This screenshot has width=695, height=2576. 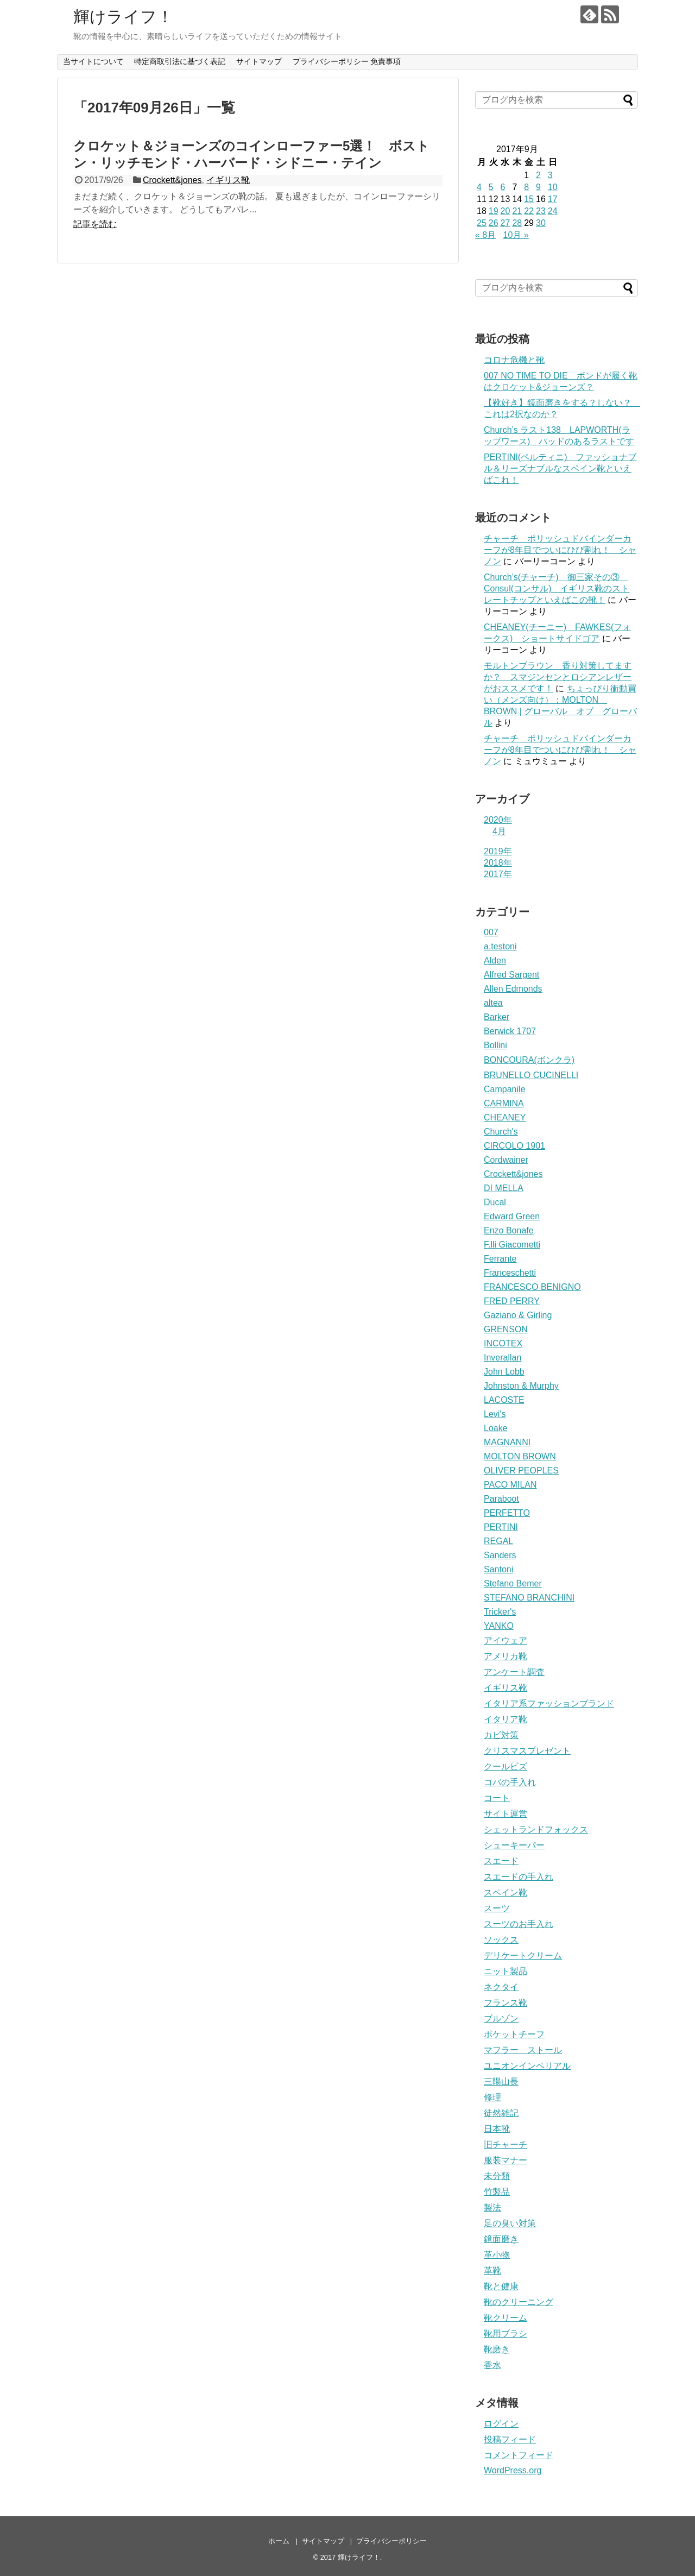 What do you see at coordinates (498, 874) in the screenshot?
I see `2017年` at bounding box center [498, 874].